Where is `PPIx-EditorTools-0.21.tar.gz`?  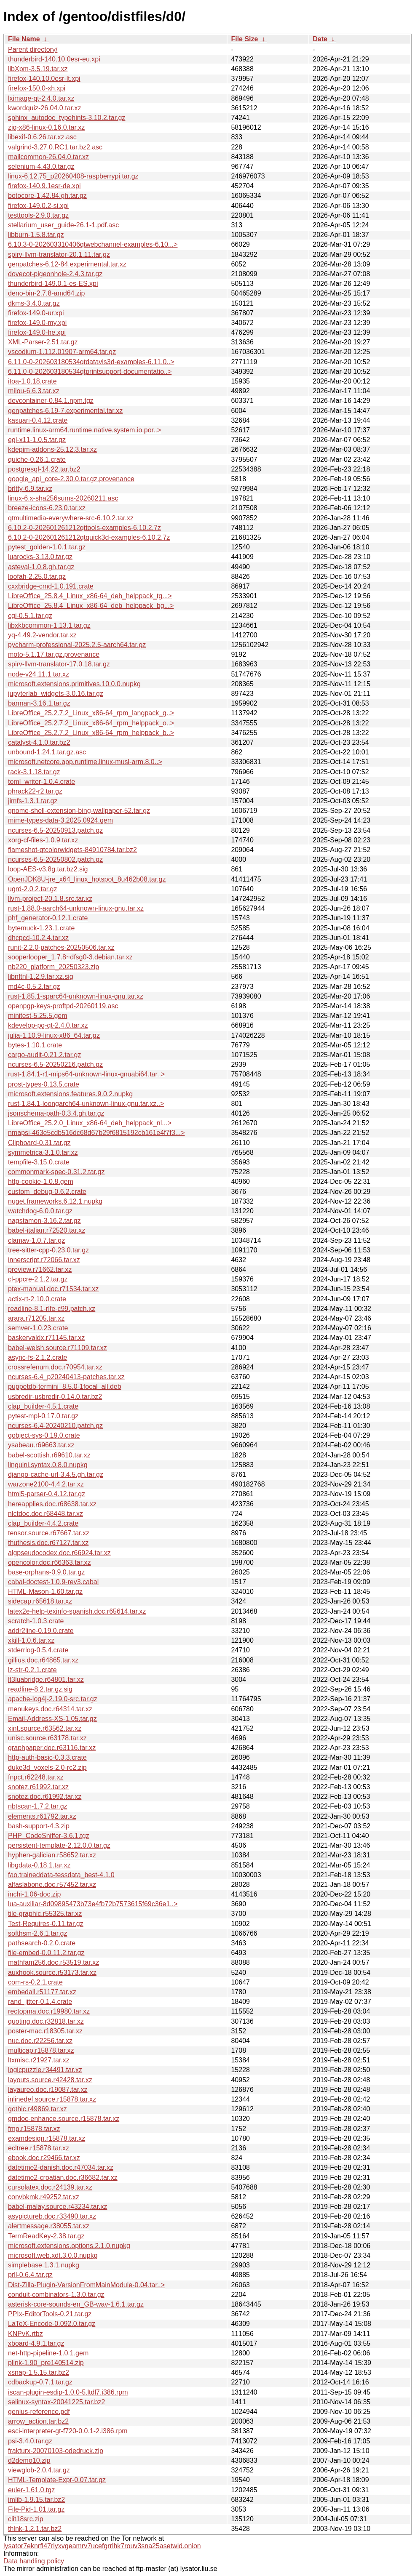 PPIx-EditorTools-0.21.tar.gz is located at coordinates (49, 2314).